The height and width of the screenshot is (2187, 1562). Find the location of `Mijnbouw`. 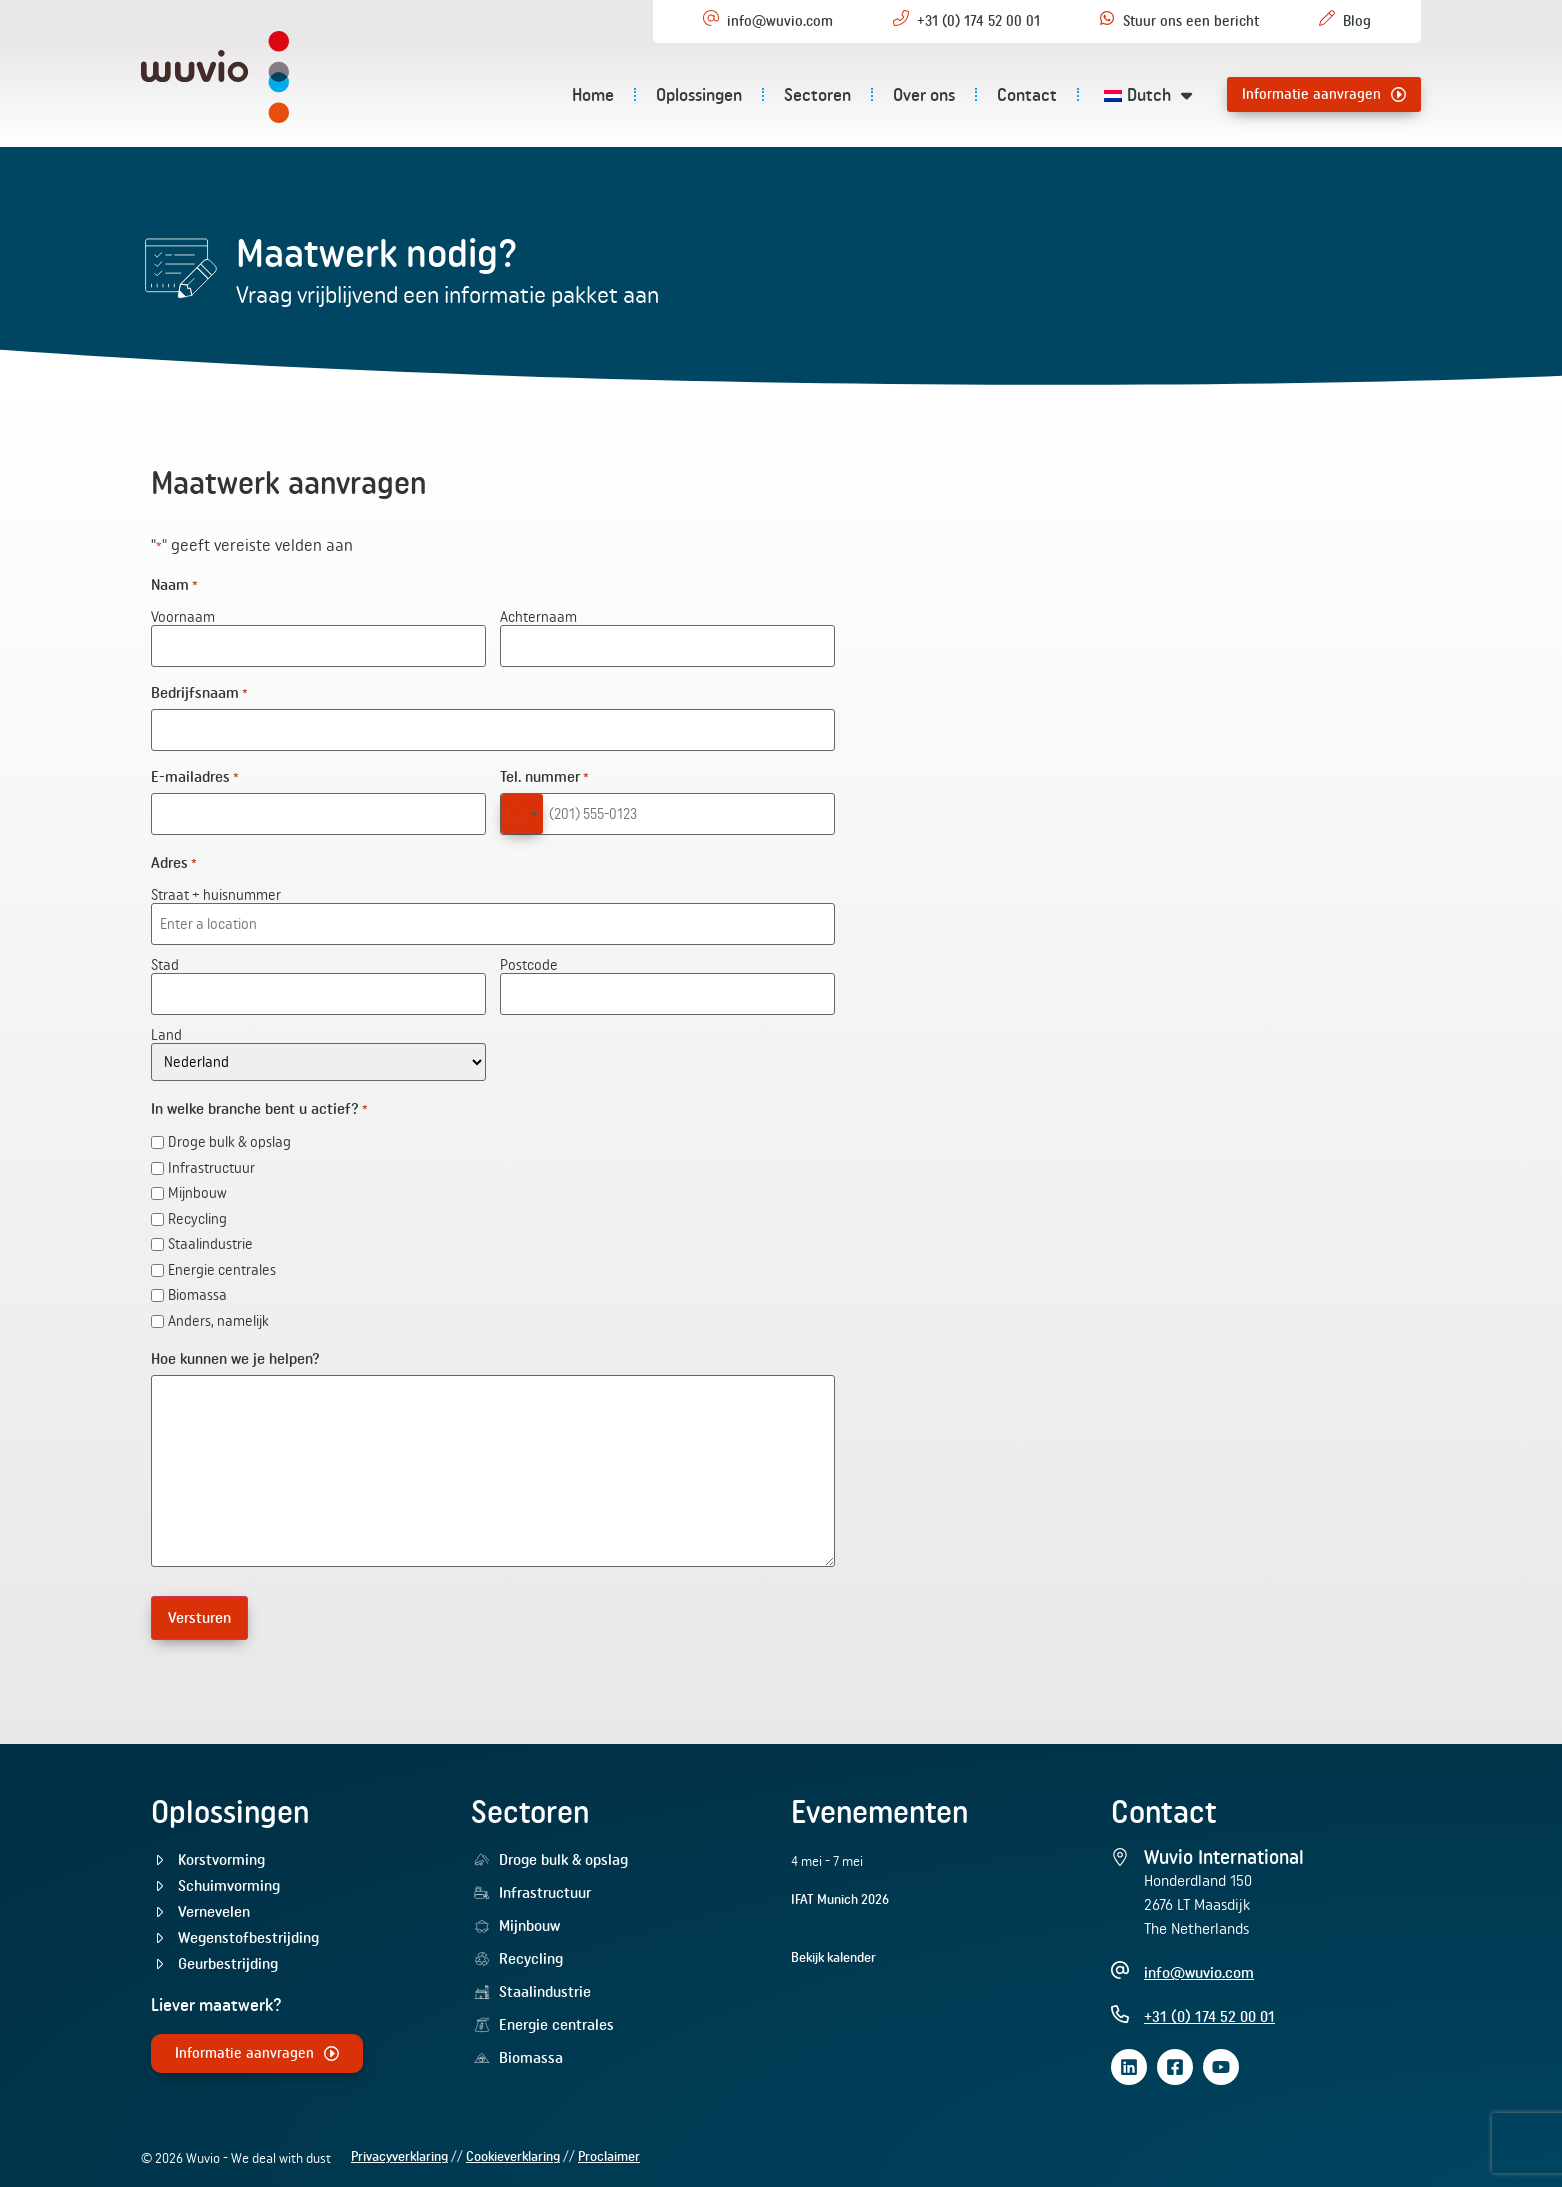

Mijnbouw is located at coordinates (197, 1185).